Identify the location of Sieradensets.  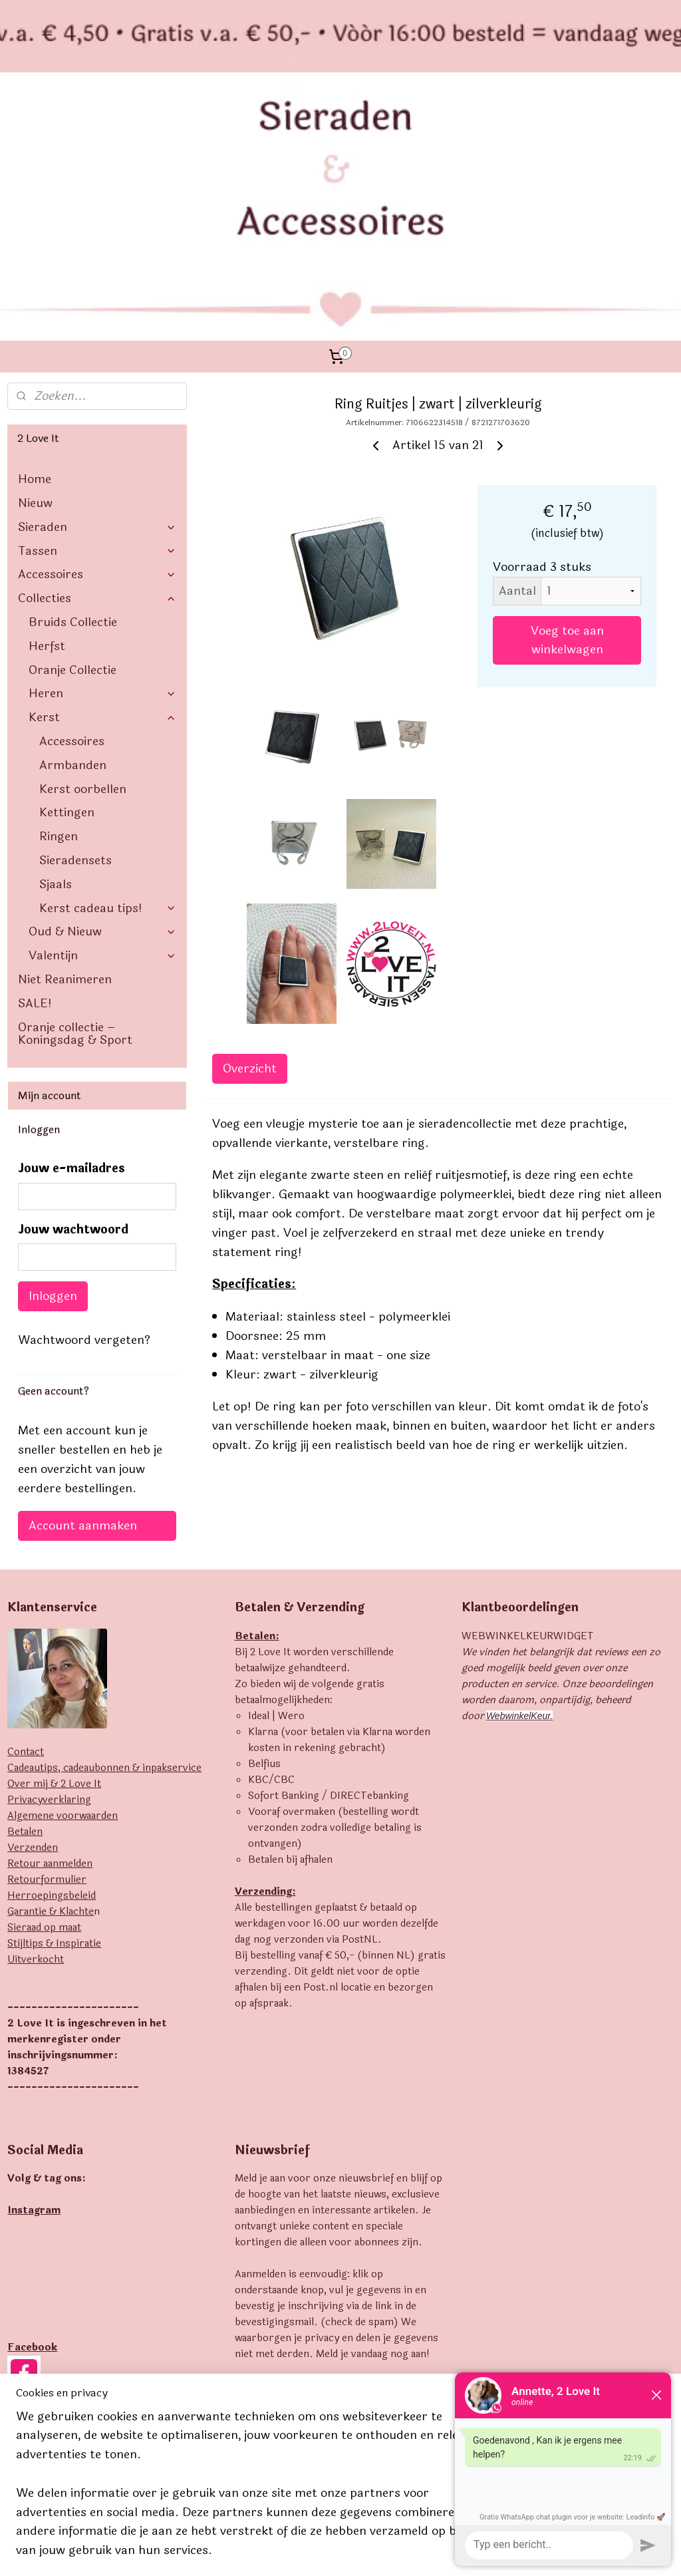
(75, 674).